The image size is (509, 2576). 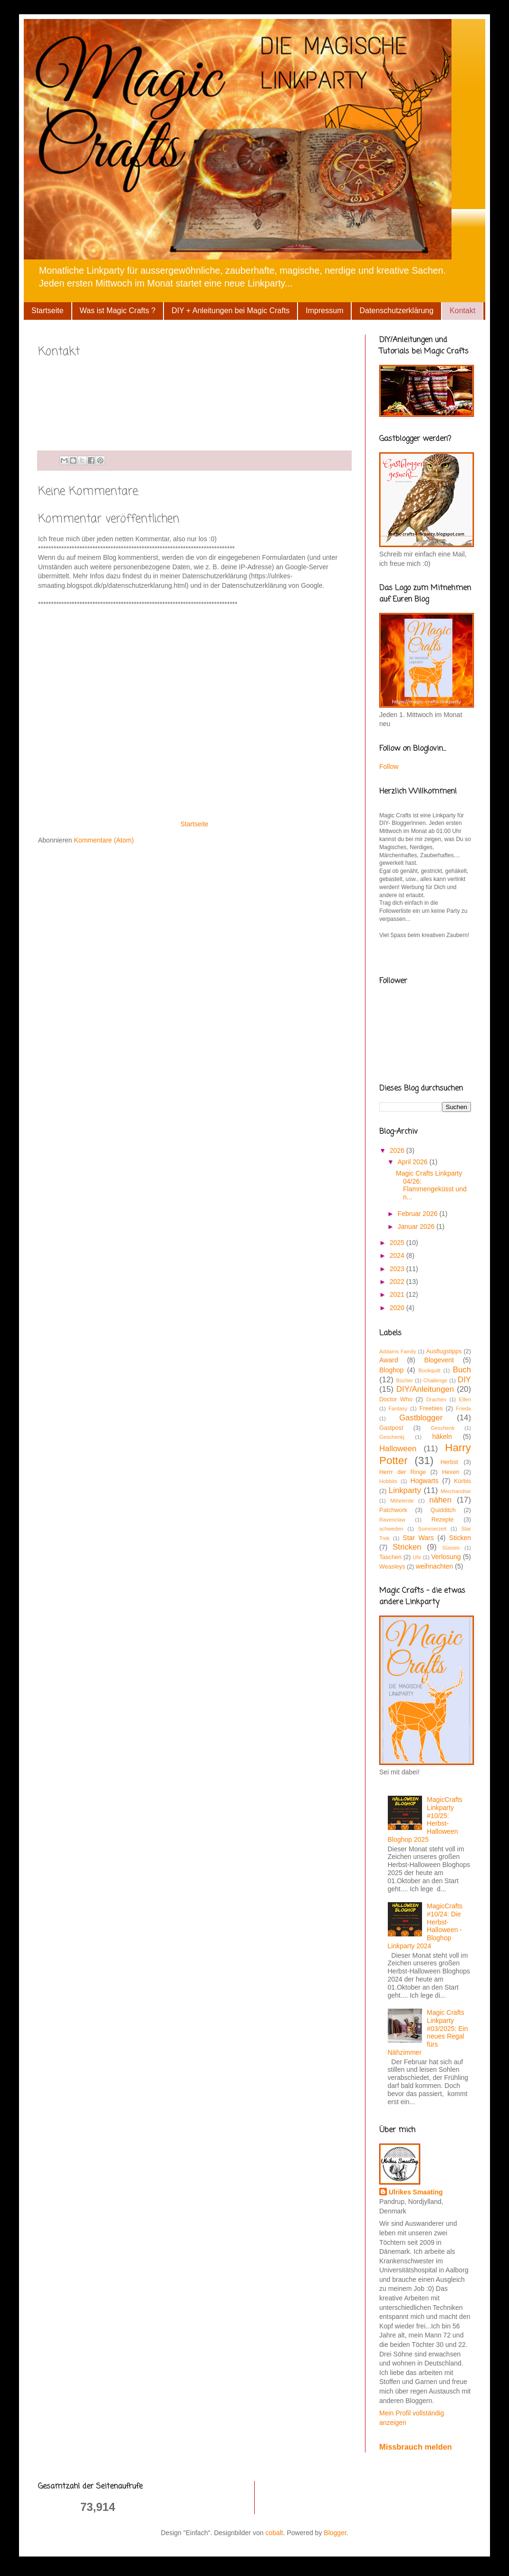 What do you see at coordinates (450, 1472) in the screenshot?
I see `Hexen` at bounding box center [450, 1472].